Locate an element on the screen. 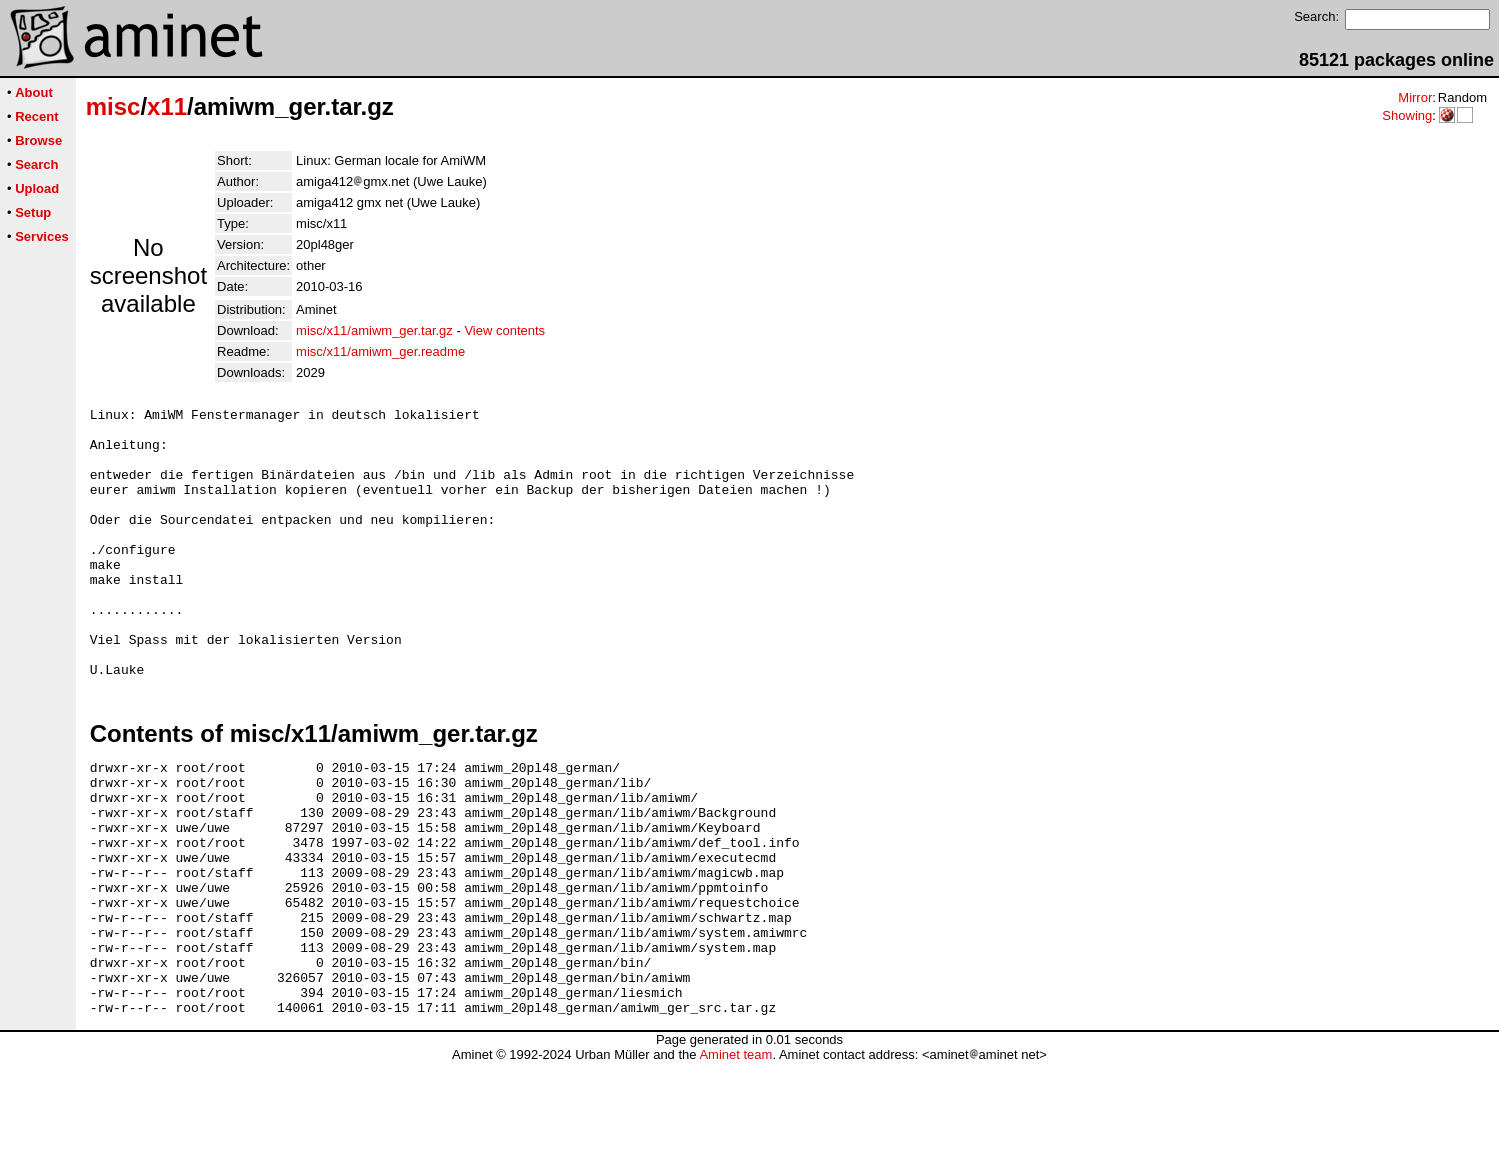  x11 is located at coordinates (167, 106).